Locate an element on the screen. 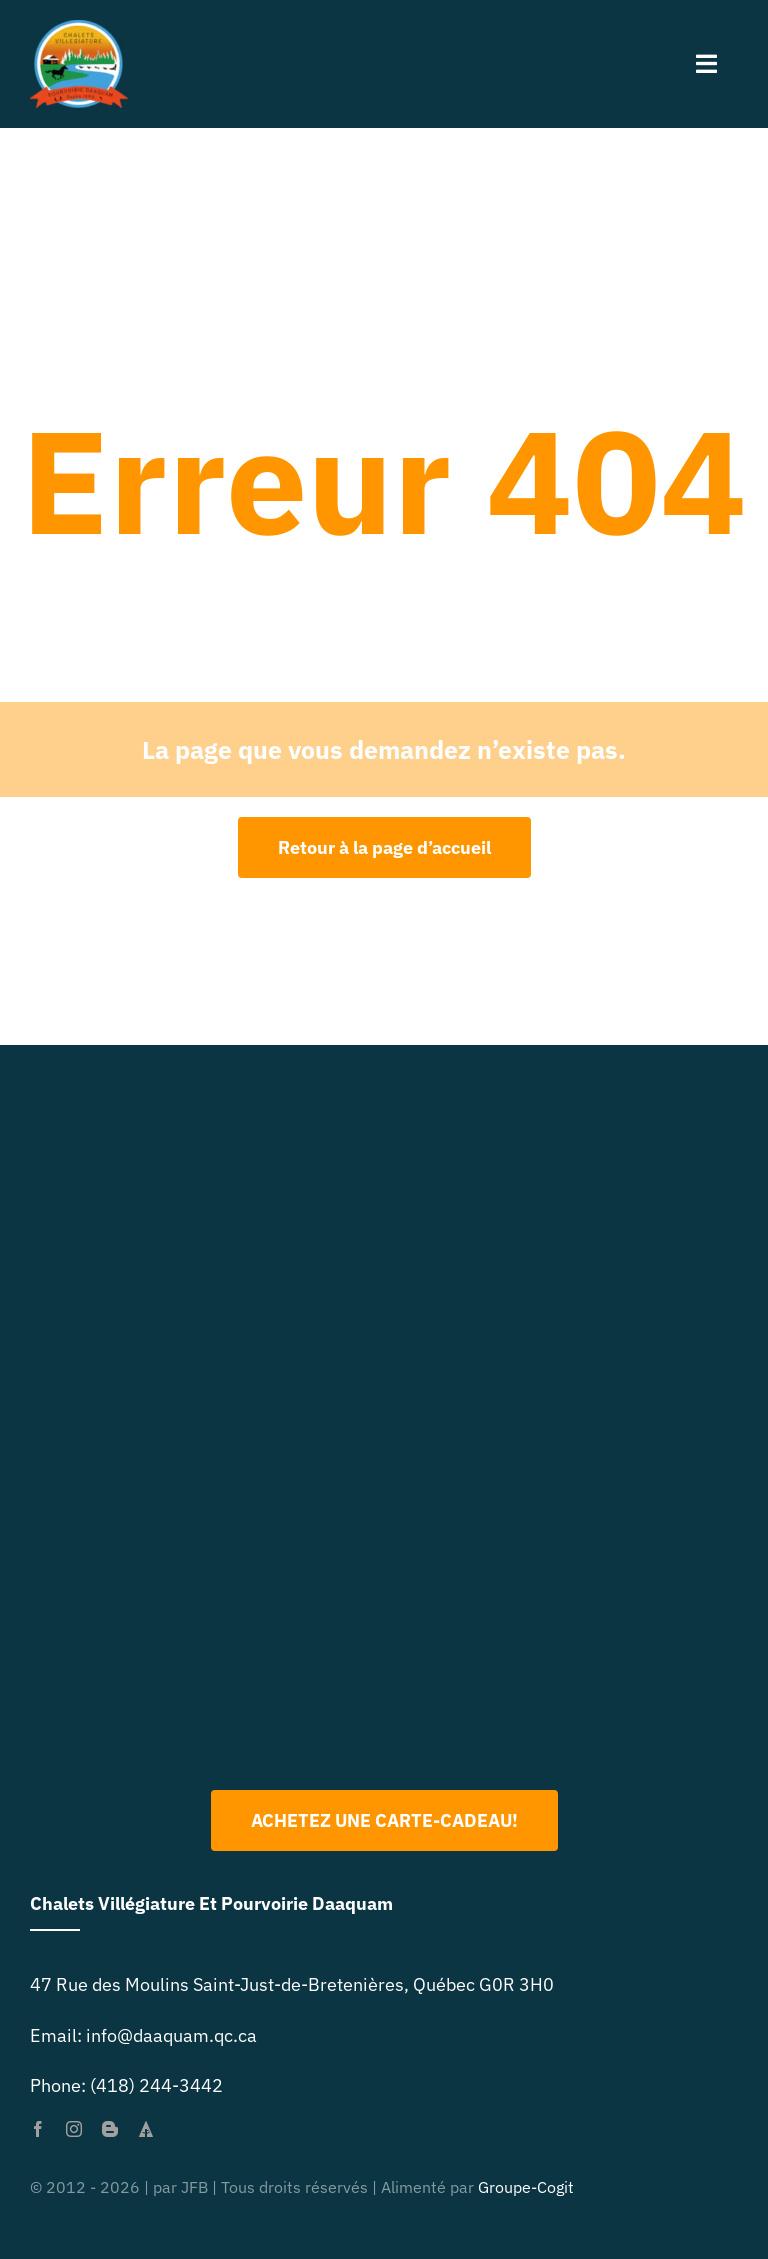 The height and width of the screenshot is (2259, 768). [instagram] is located at coordinates (74, 2129).